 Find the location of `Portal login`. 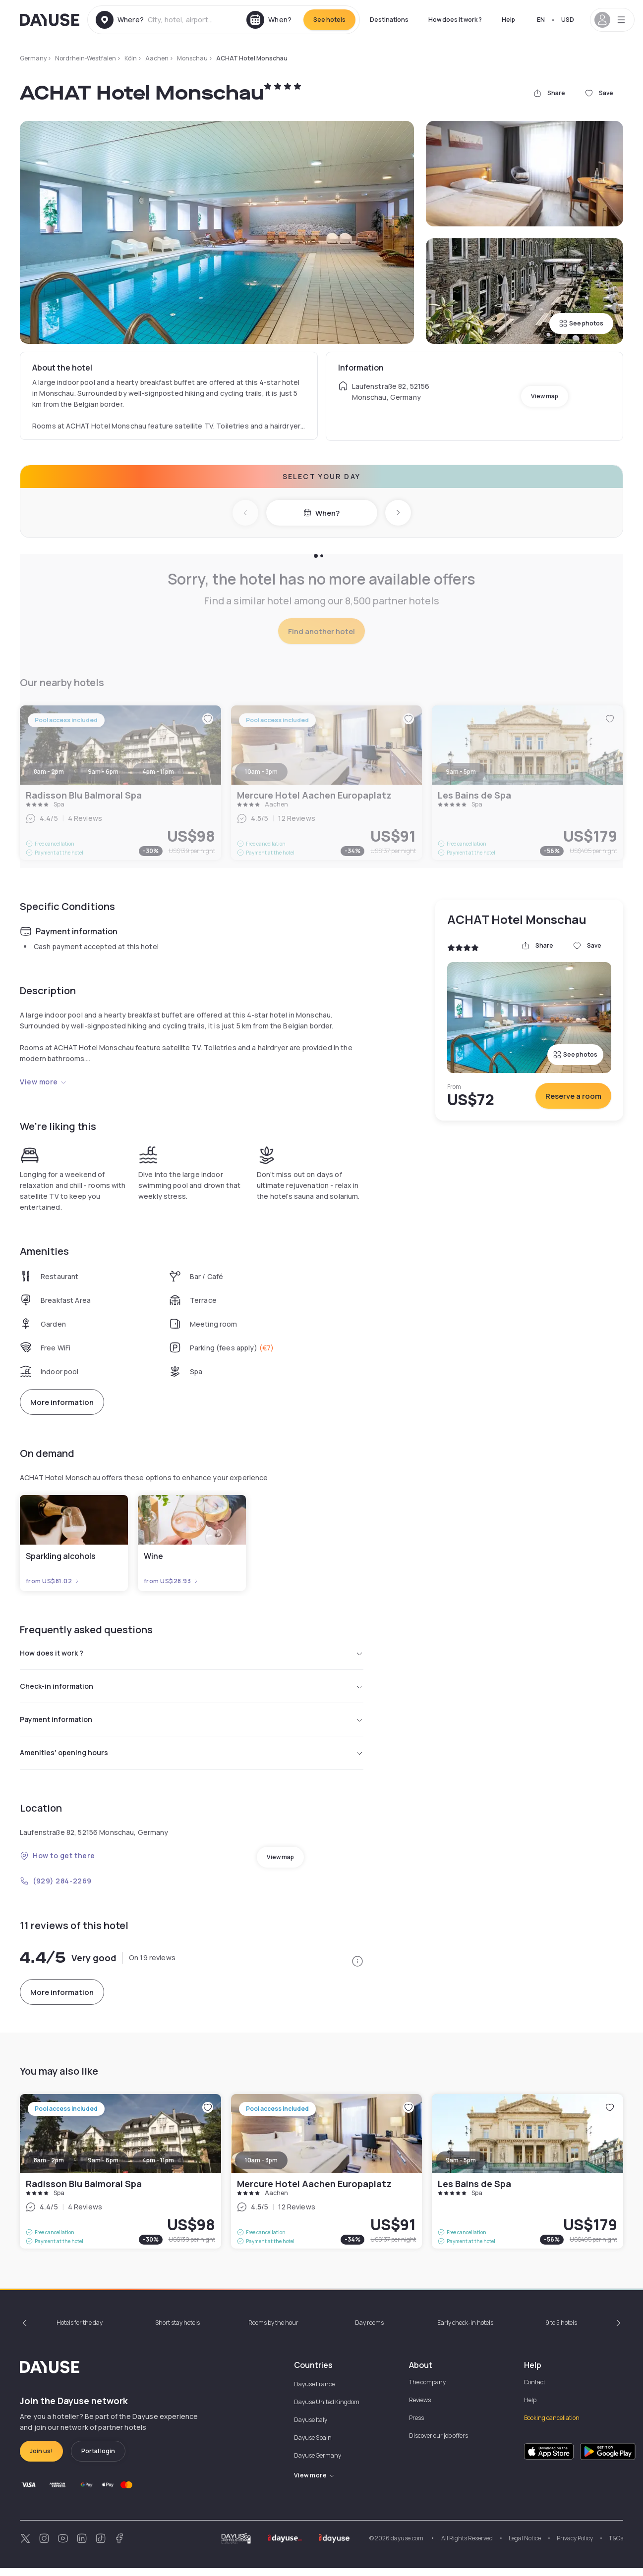

Portal login is located at coordinates (98, 2459).